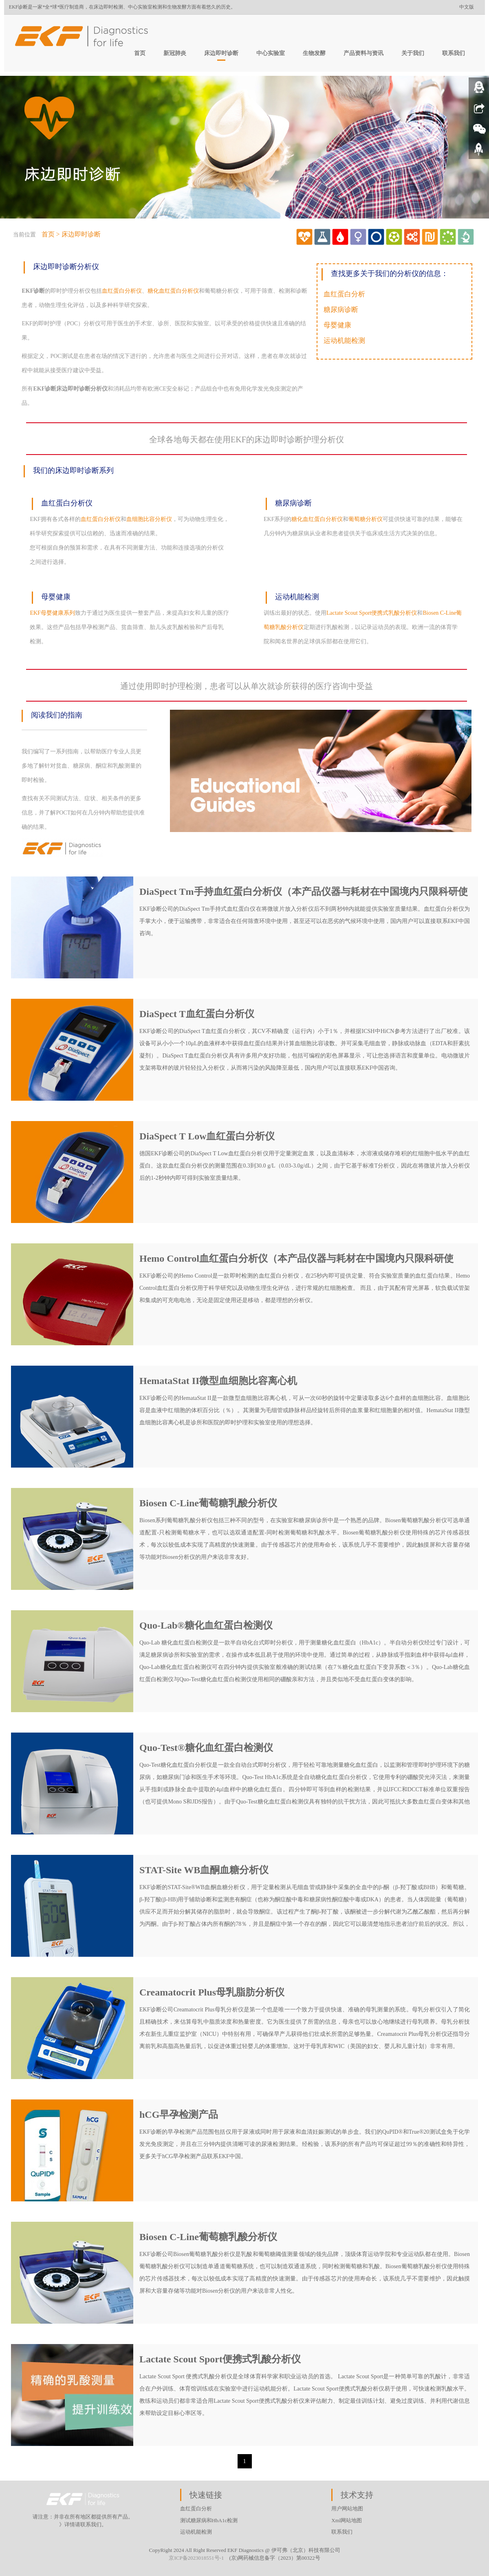  What do you see at coordinates (122, 291) in the screenshot?
I see `血红蛋白分析仪` at bounding box center [122, 291].